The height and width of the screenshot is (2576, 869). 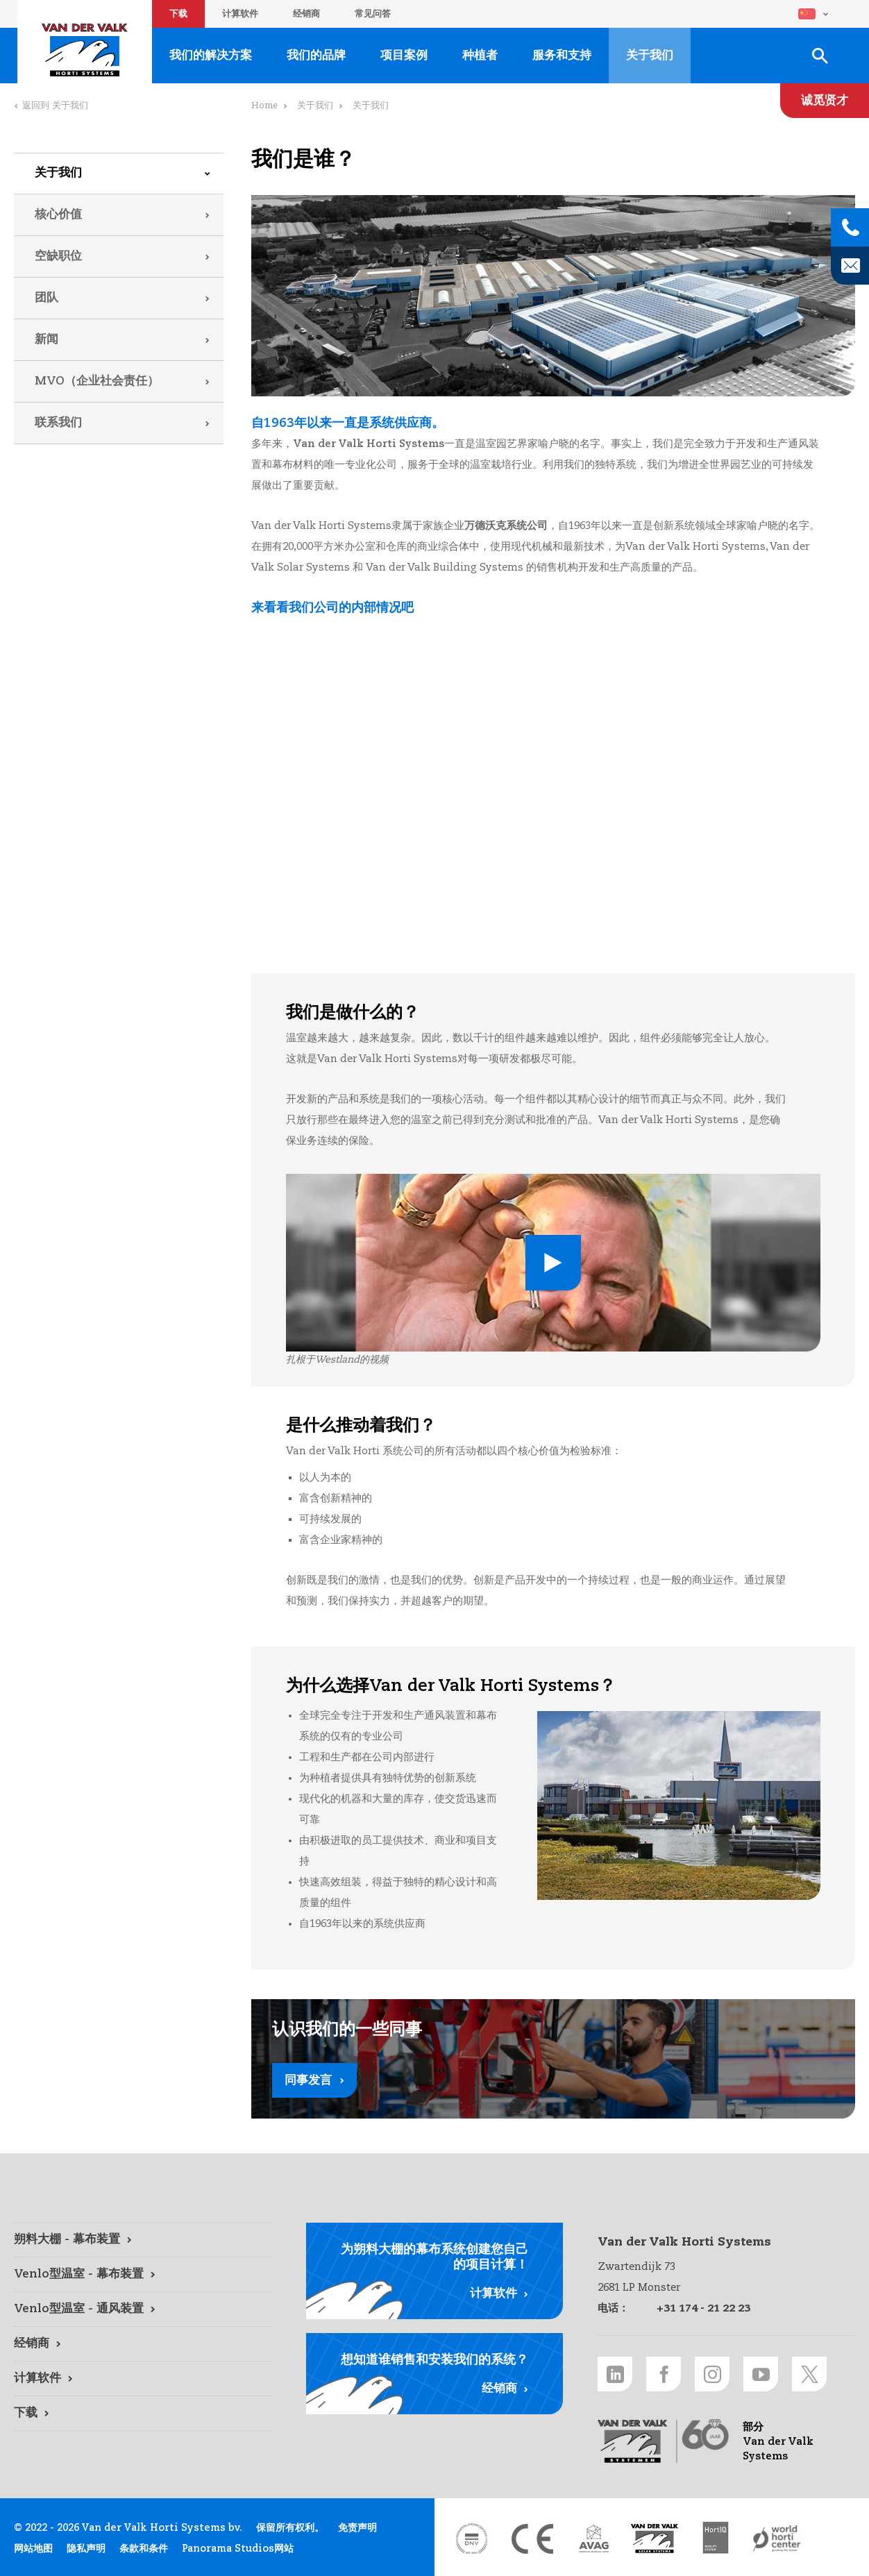 I want to click on [DNV link], so click(x=471, y=2539).